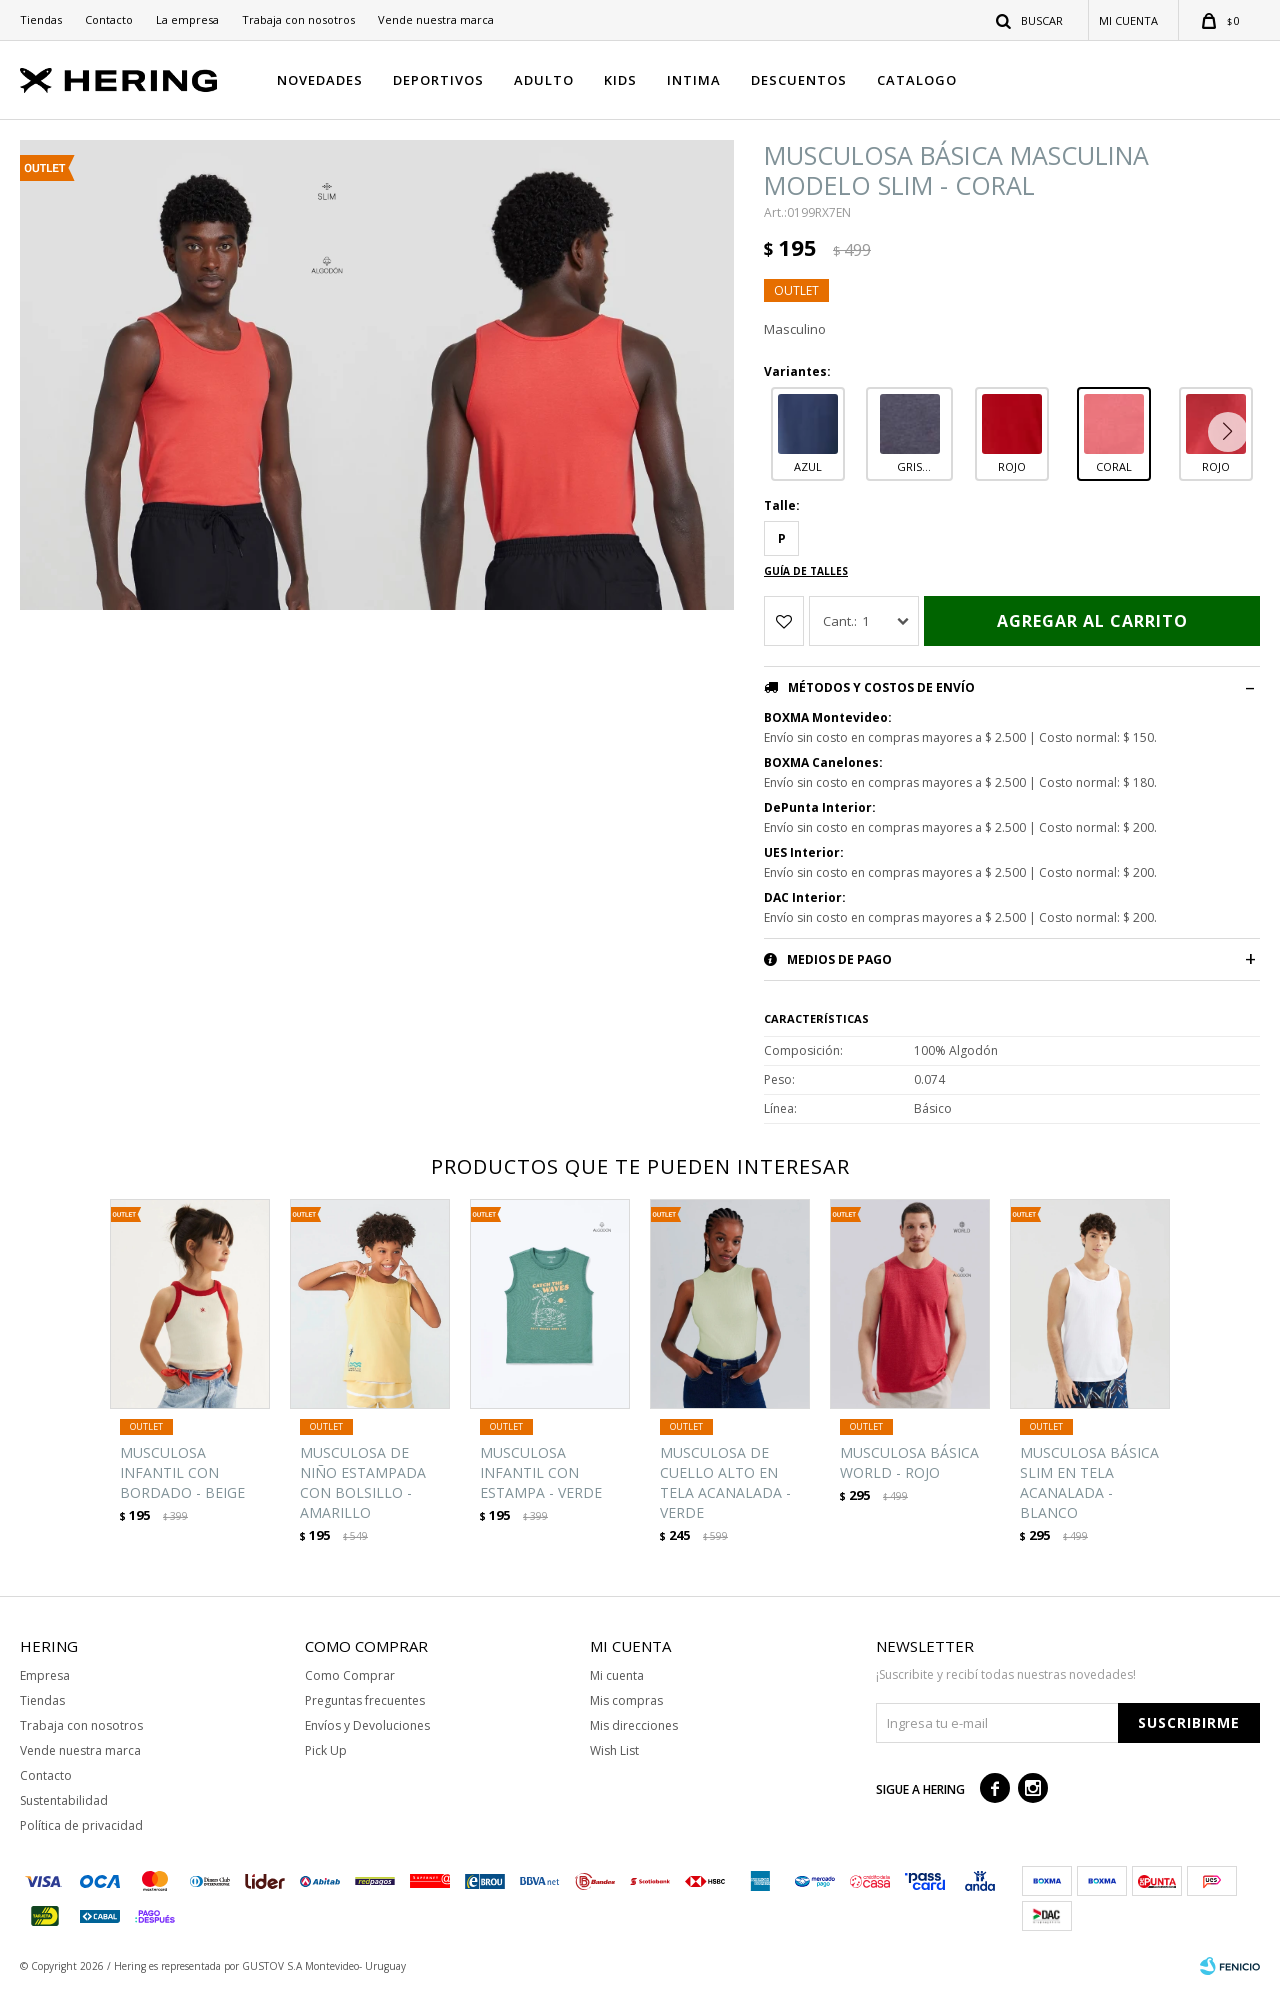 Image resolution: width=1280 pixels, height=1991 pixels. Describe the element at coordinates (544, 80) in the screenshot. I see `ADULTO` at that location.